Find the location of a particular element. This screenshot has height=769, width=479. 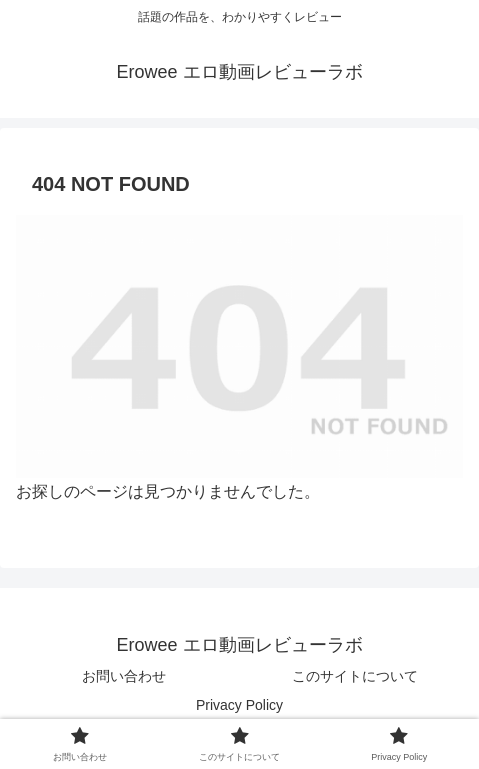

Privacy Policy is located at coordinates (239, 705).